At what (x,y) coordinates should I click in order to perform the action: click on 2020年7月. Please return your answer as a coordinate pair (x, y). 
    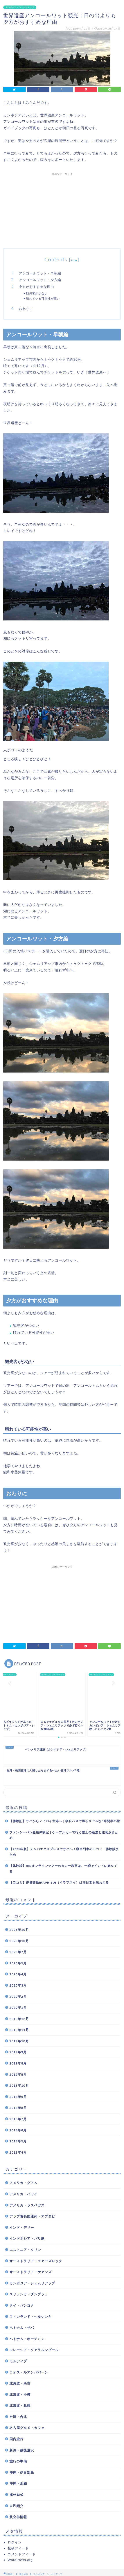
    Looking at the image, I should click on (18, 1930).